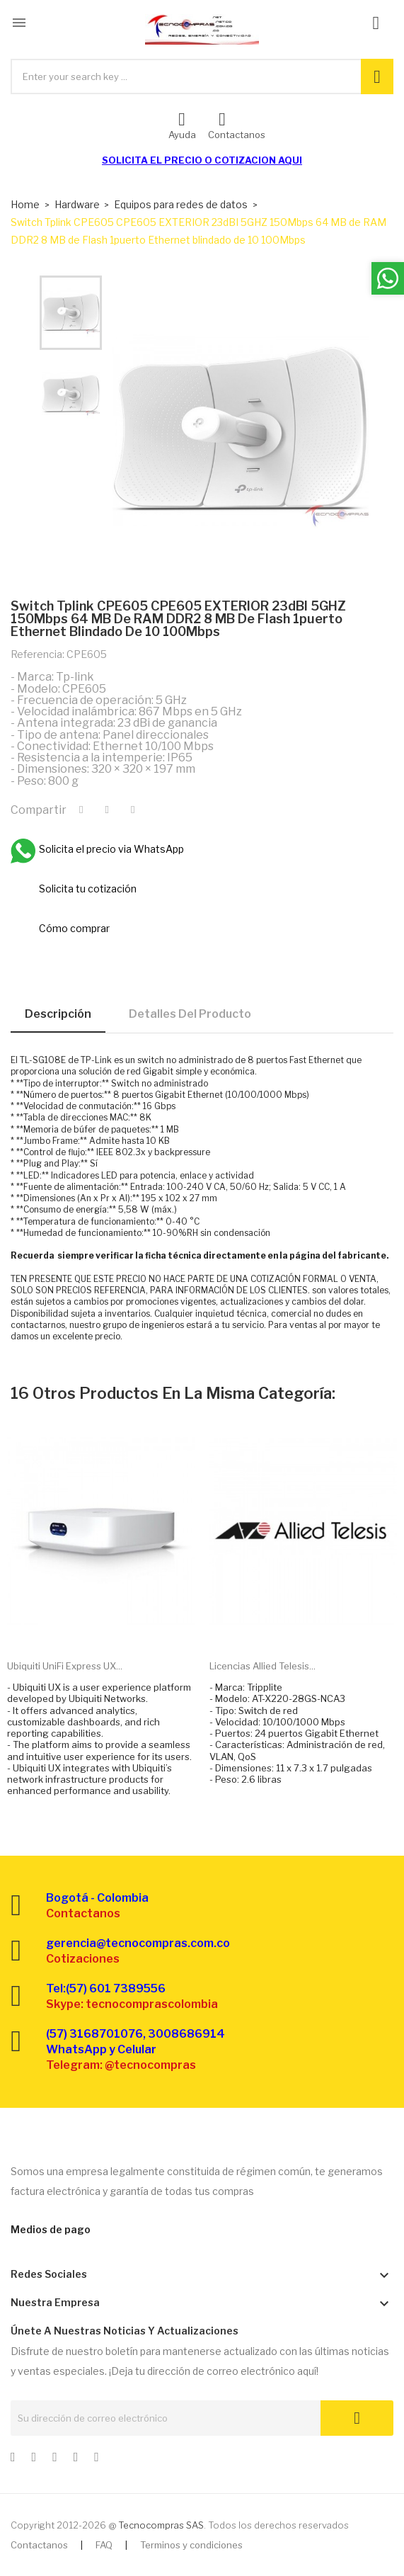  Describe the element at coordinates (39, 2545) in the screenshot. I see `Contactanos` at that location.